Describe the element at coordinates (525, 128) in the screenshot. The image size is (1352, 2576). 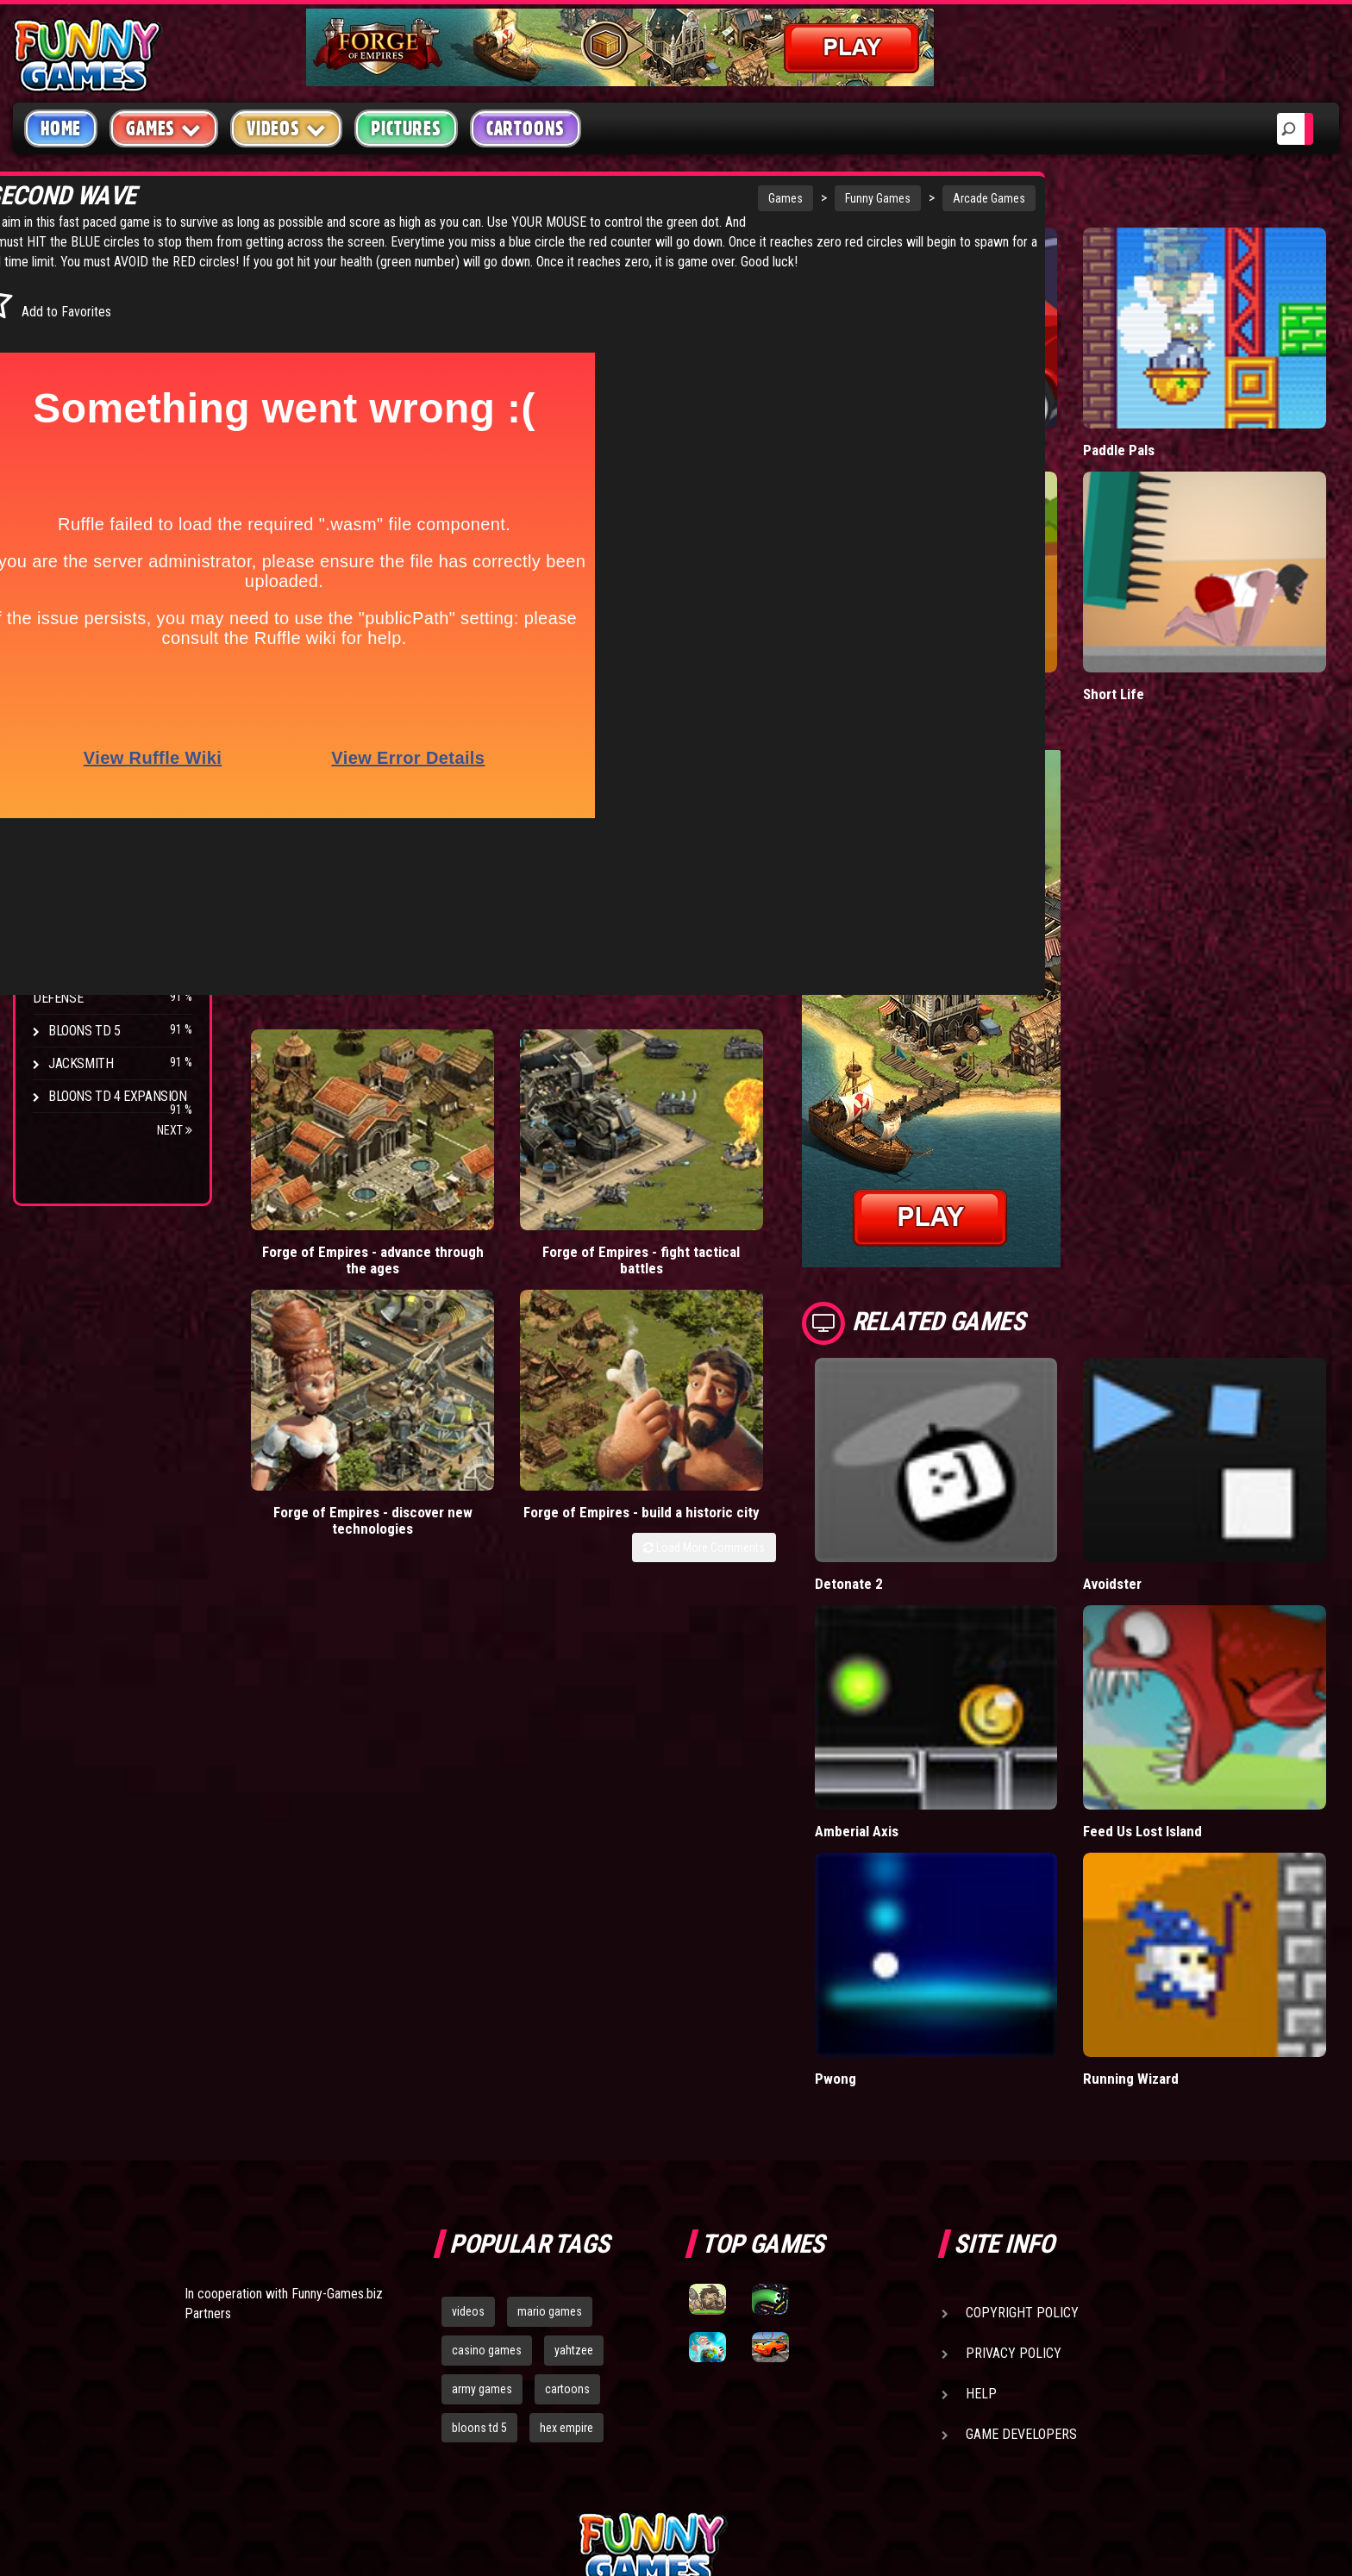
I see `Cartoons` at that location.